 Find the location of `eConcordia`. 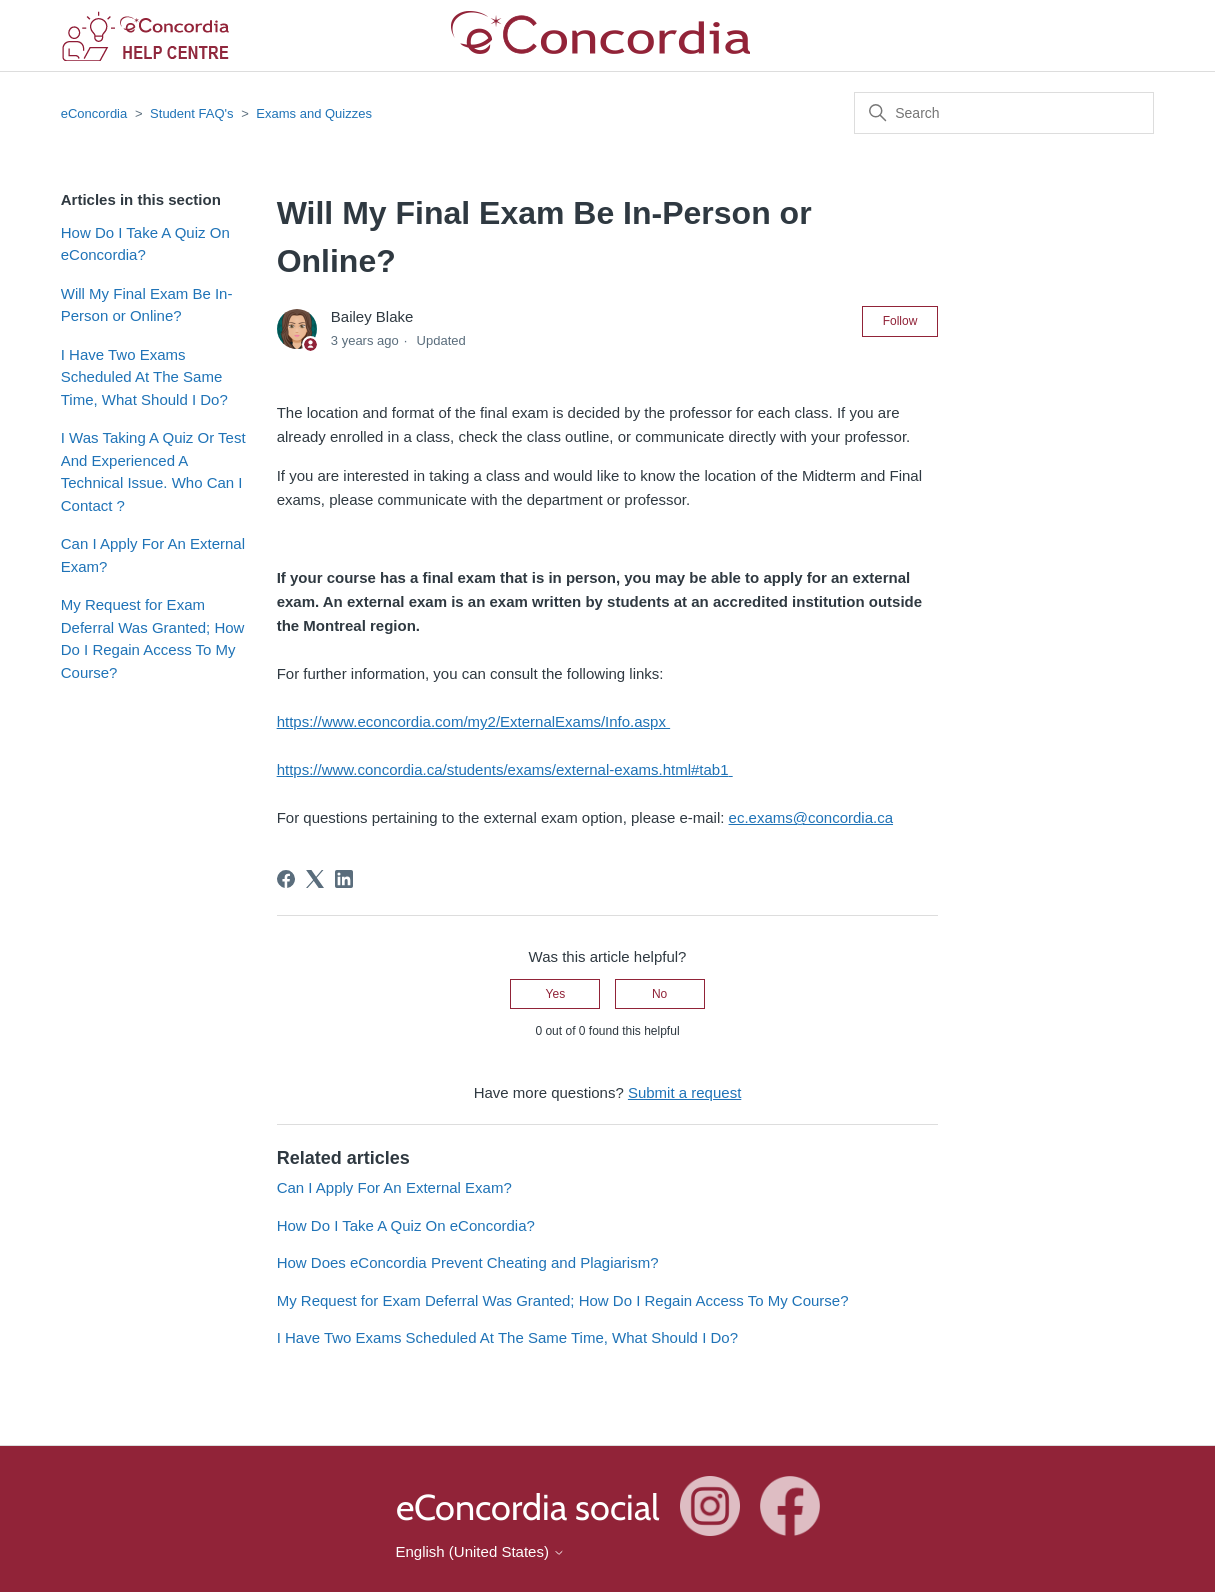

eConcordia is located at coordinates (94, 113).